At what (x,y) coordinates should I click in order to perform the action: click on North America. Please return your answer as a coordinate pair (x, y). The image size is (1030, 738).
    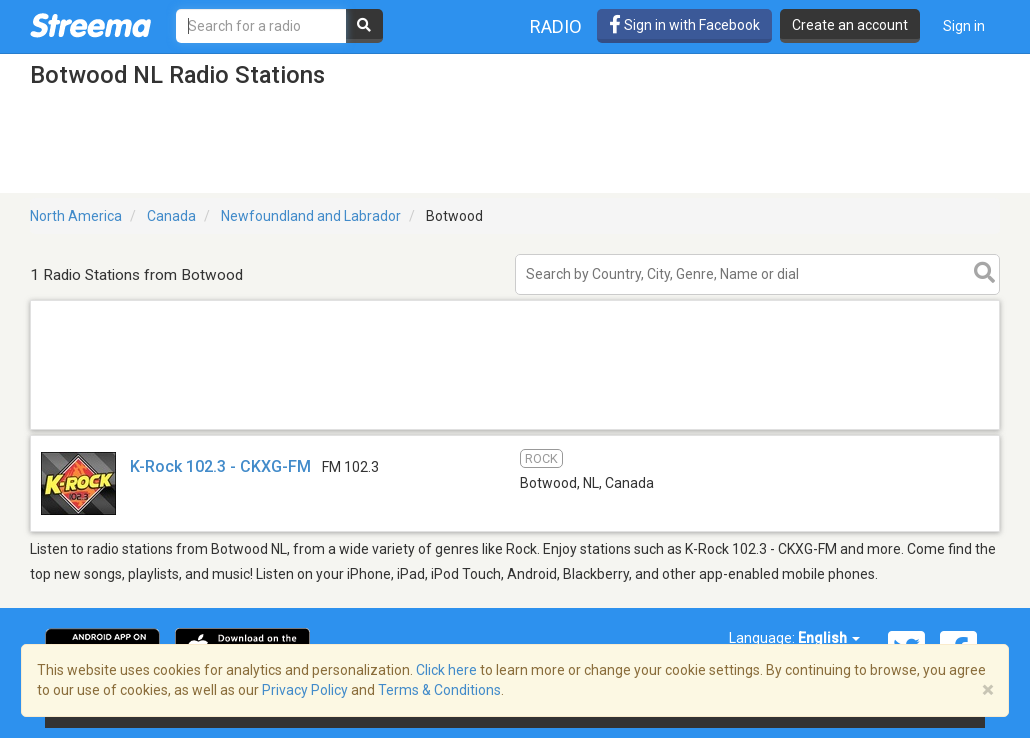
    Looking at the image, I should click on (76, 216).